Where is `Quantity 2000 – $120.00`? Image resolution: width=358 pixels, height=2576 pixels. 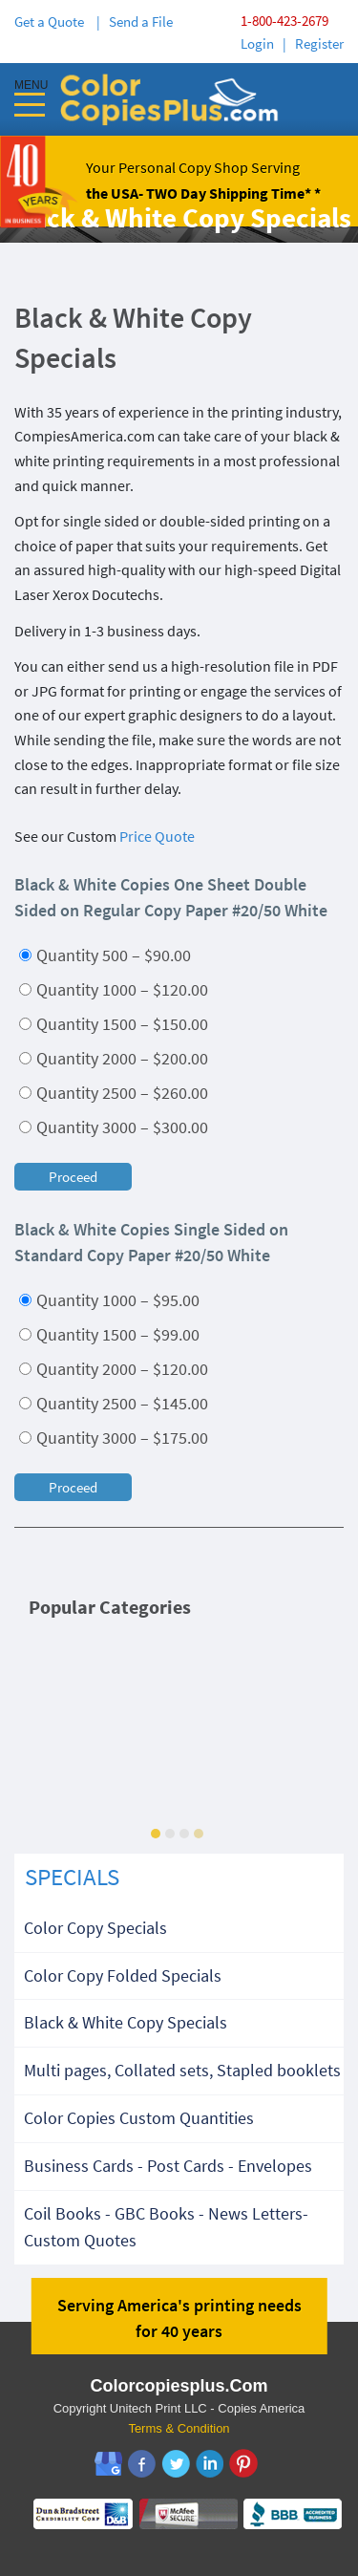 Quantity 2000 – $120.00 is located at coordinates (113, 1369).